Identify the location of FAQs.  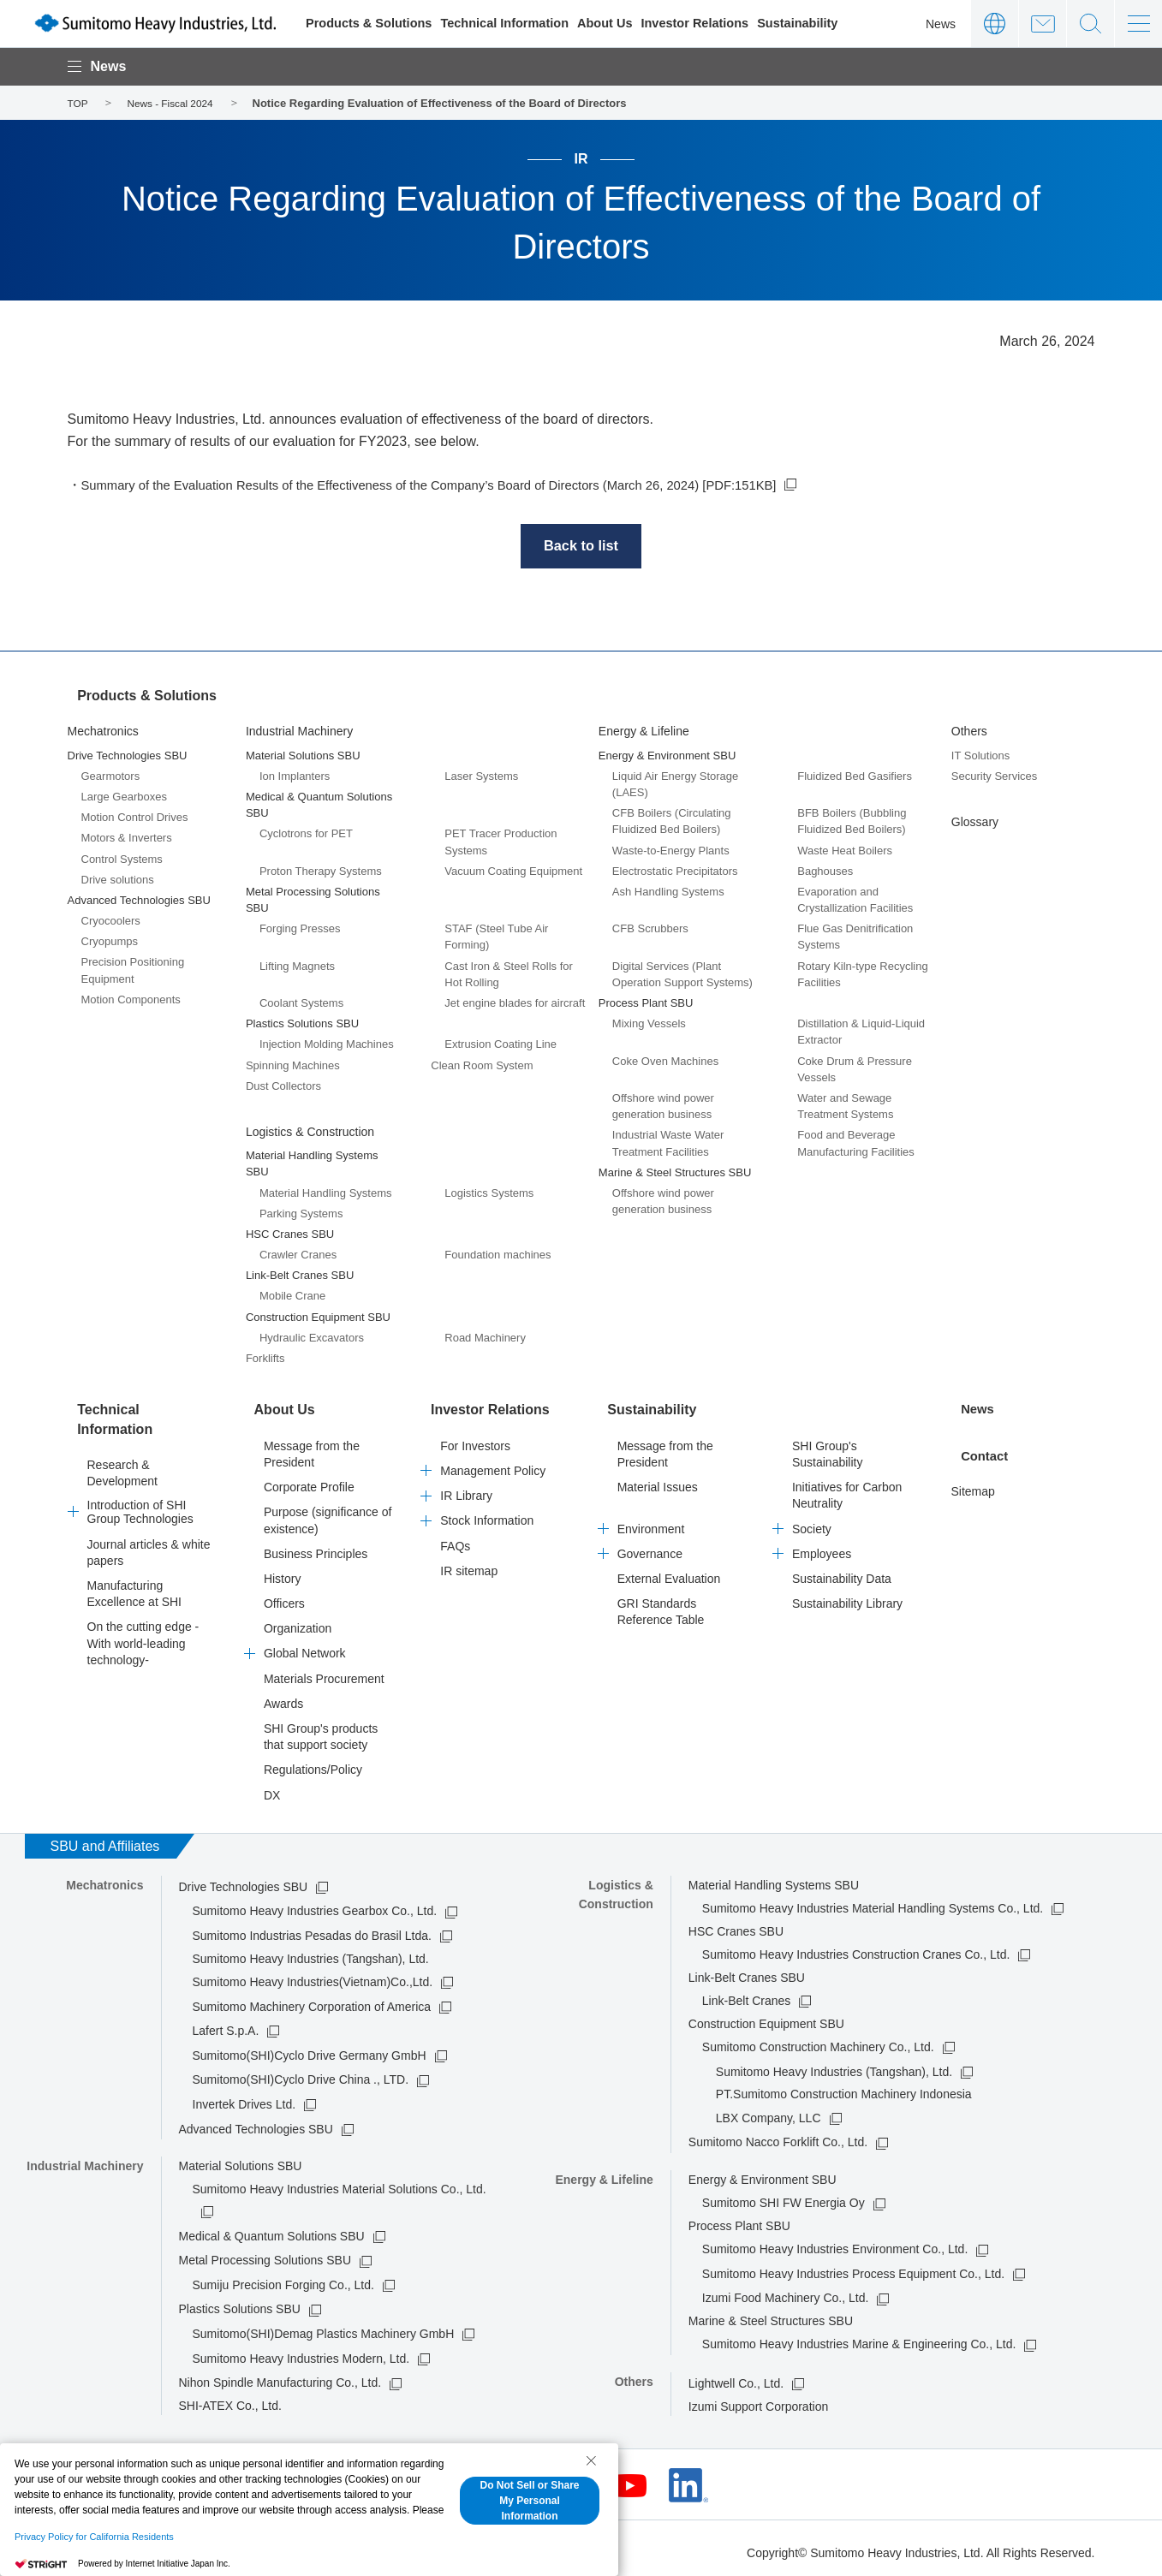
(455, 1538).